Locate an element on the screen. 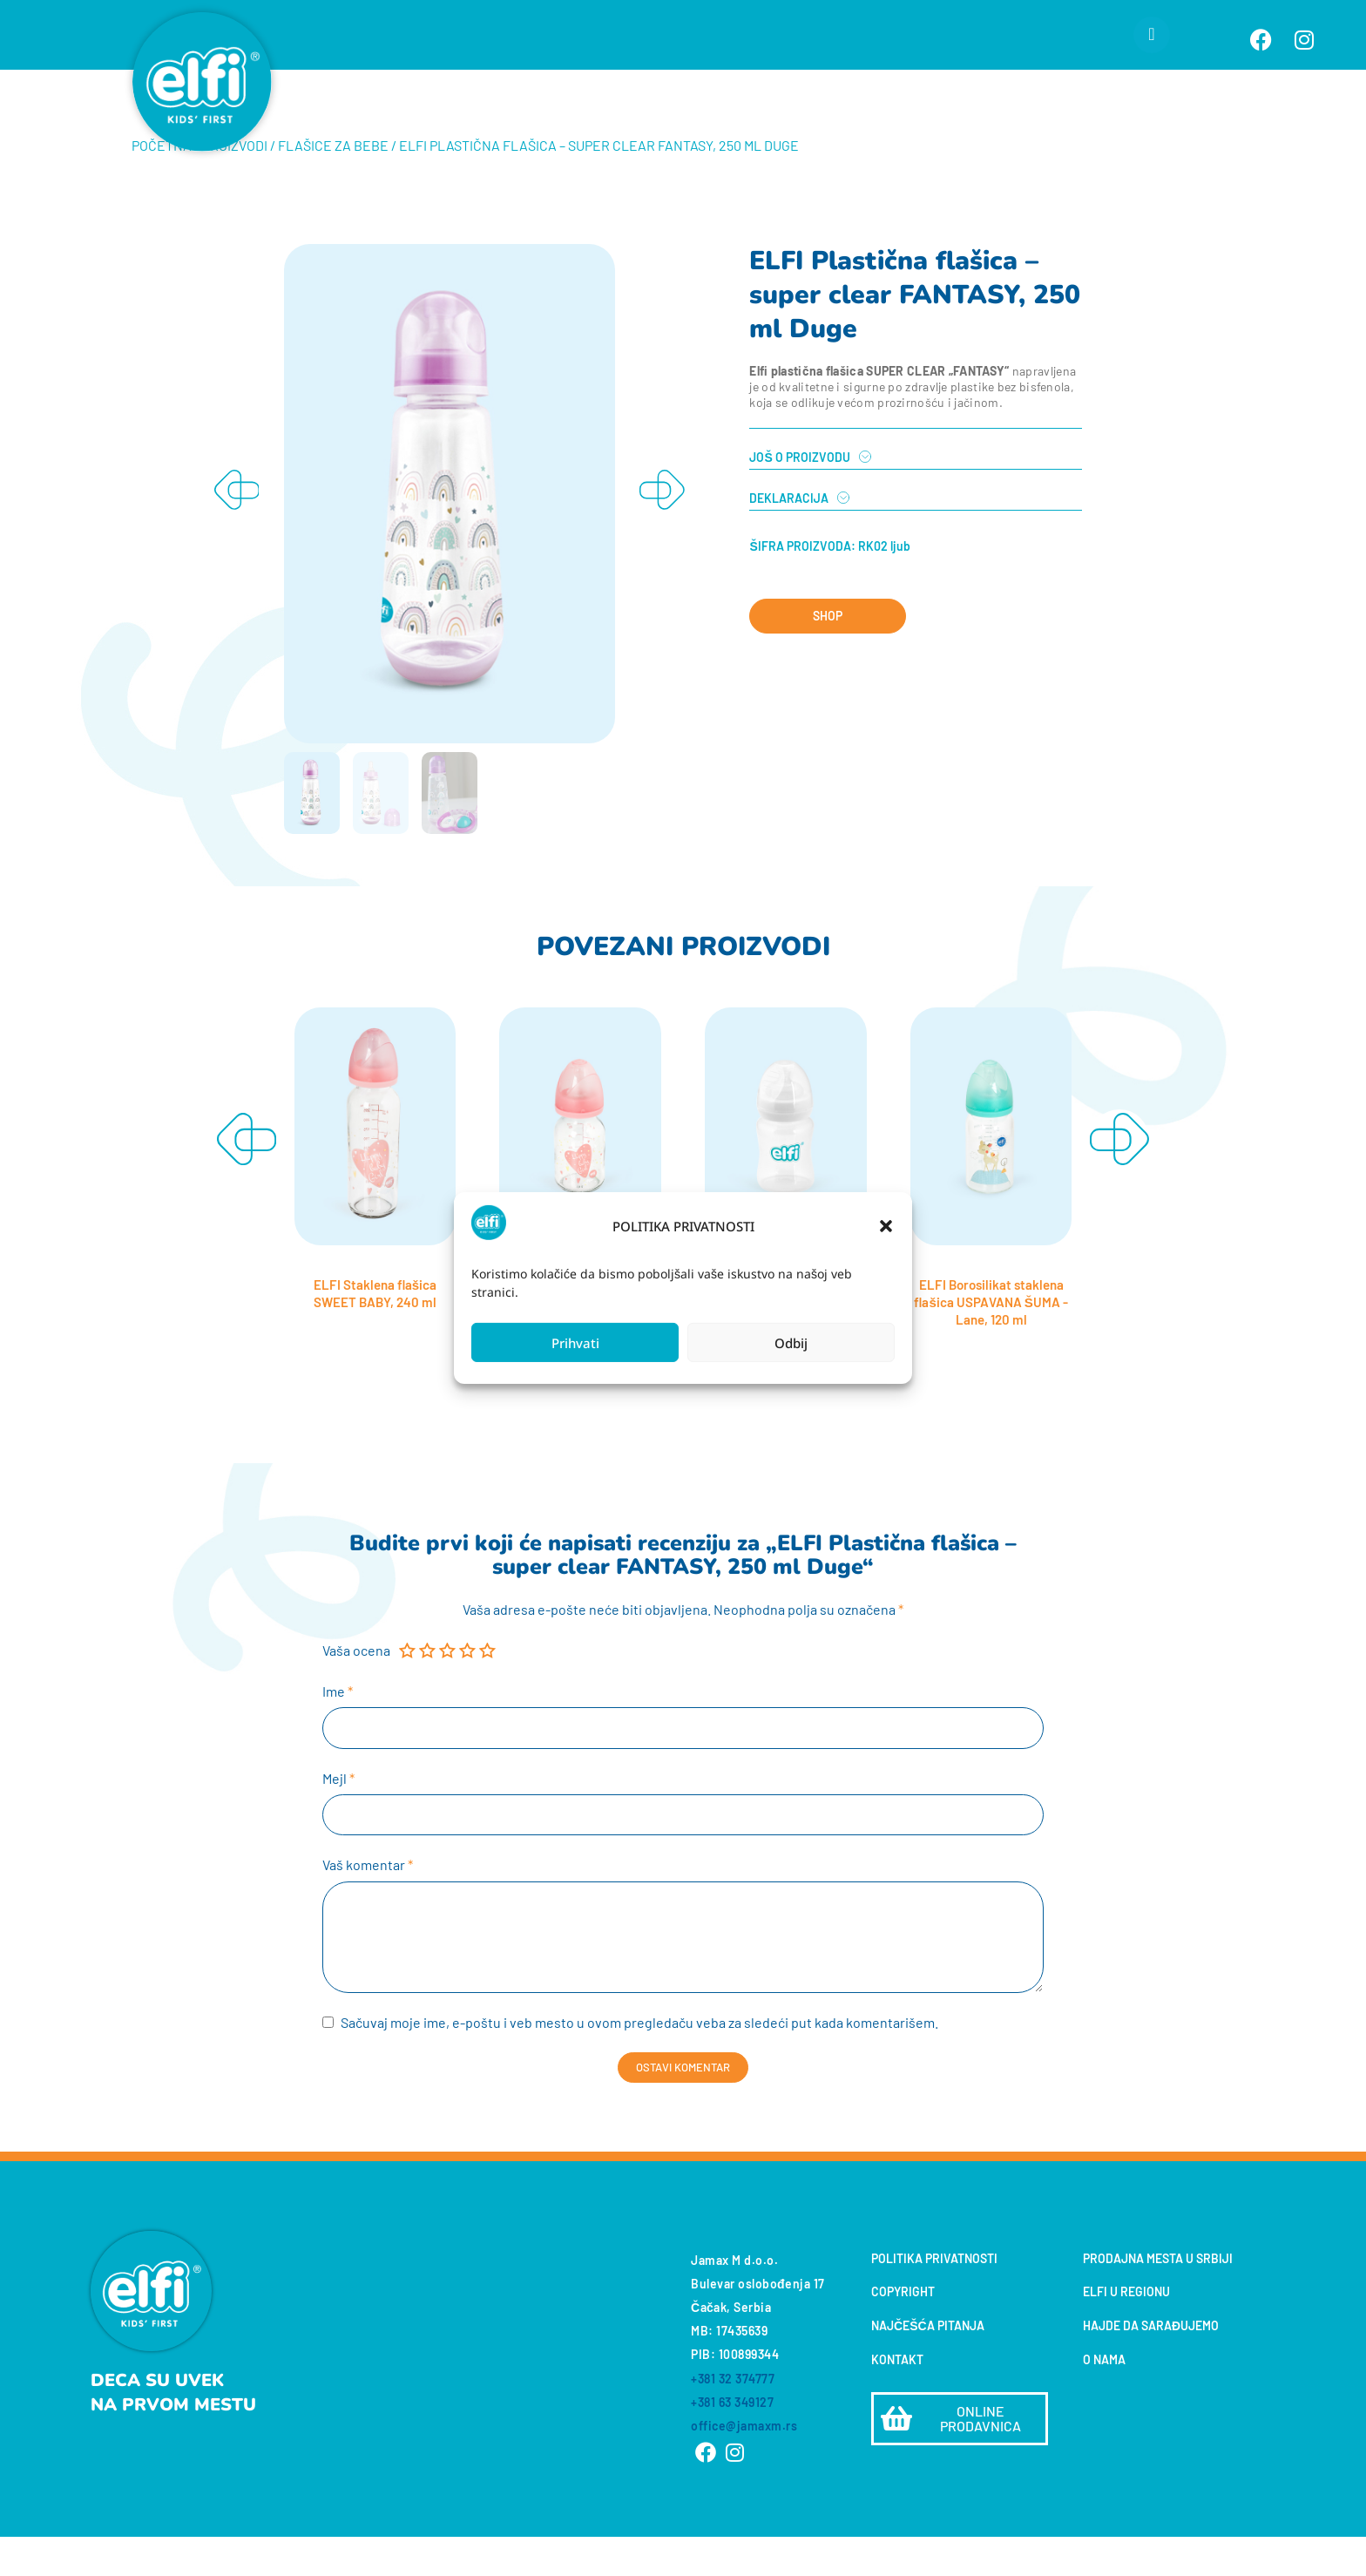  1 od 5 zvezdica [radio] is located at coordinates (409, 1685).